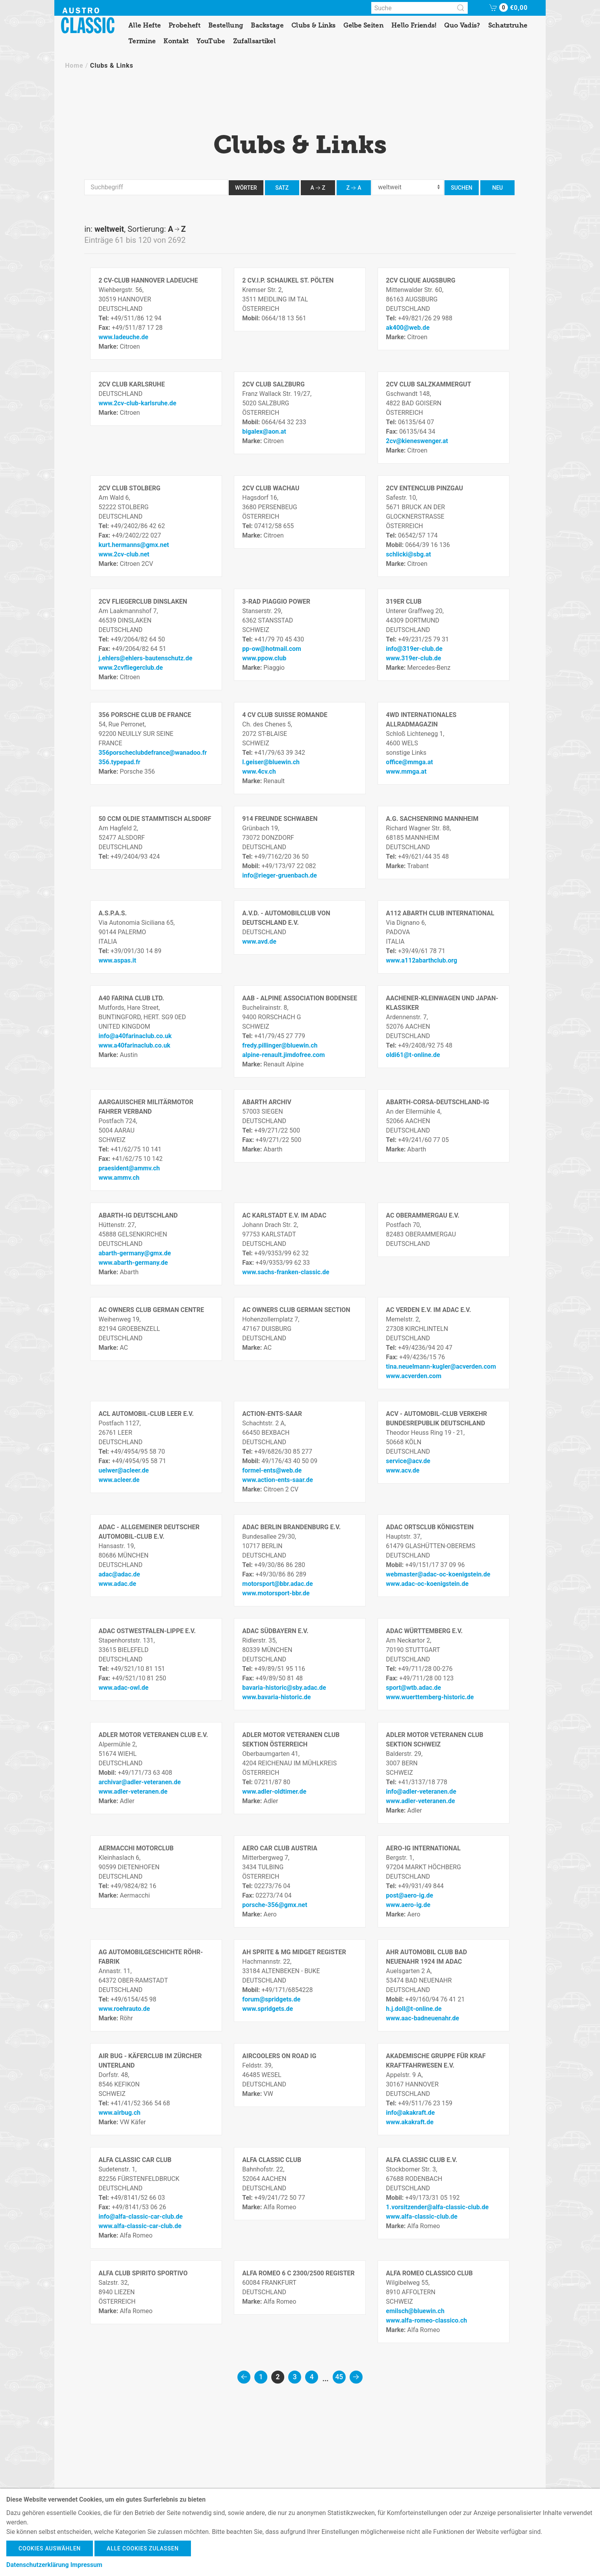  Describe the element at coordinates (74, 65) in the screenshot. I see `Home` at that location.